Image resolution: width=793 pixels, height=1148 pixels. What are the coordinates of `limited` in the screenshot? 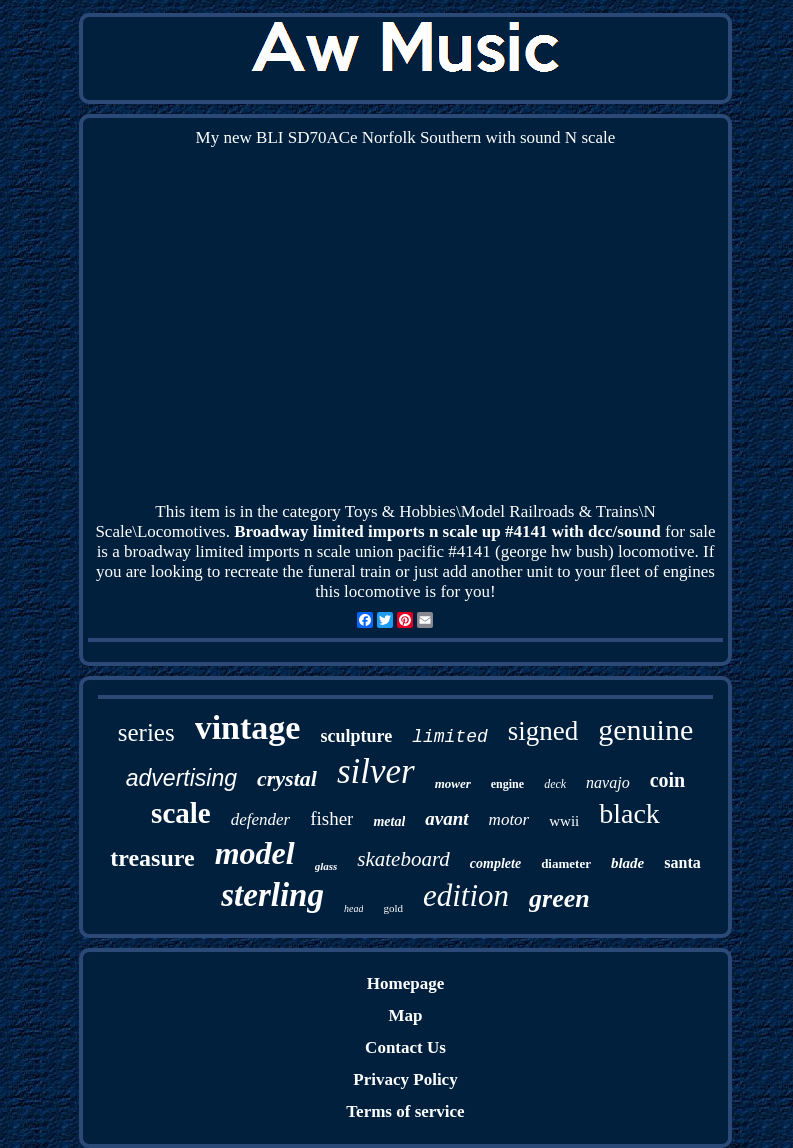 It's located at (450, 737).